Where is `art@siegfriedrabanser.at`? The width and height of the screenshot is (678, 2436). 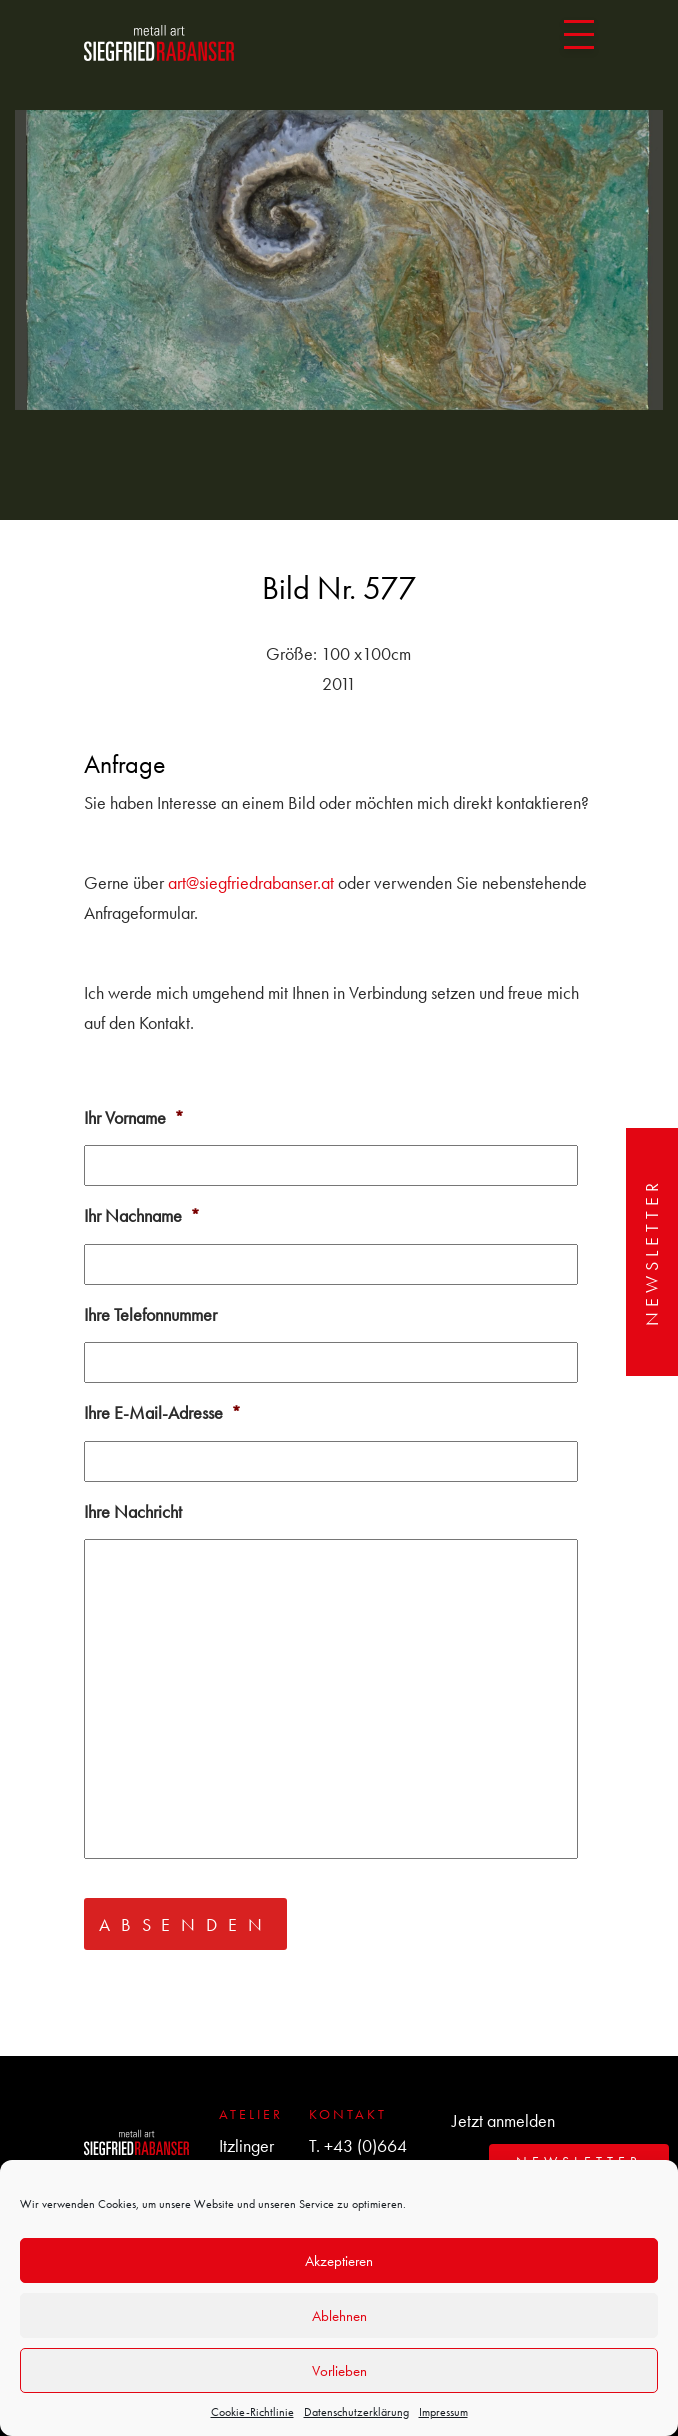 art@siegfriedrabanser.at is located at coordinates (251, 882).